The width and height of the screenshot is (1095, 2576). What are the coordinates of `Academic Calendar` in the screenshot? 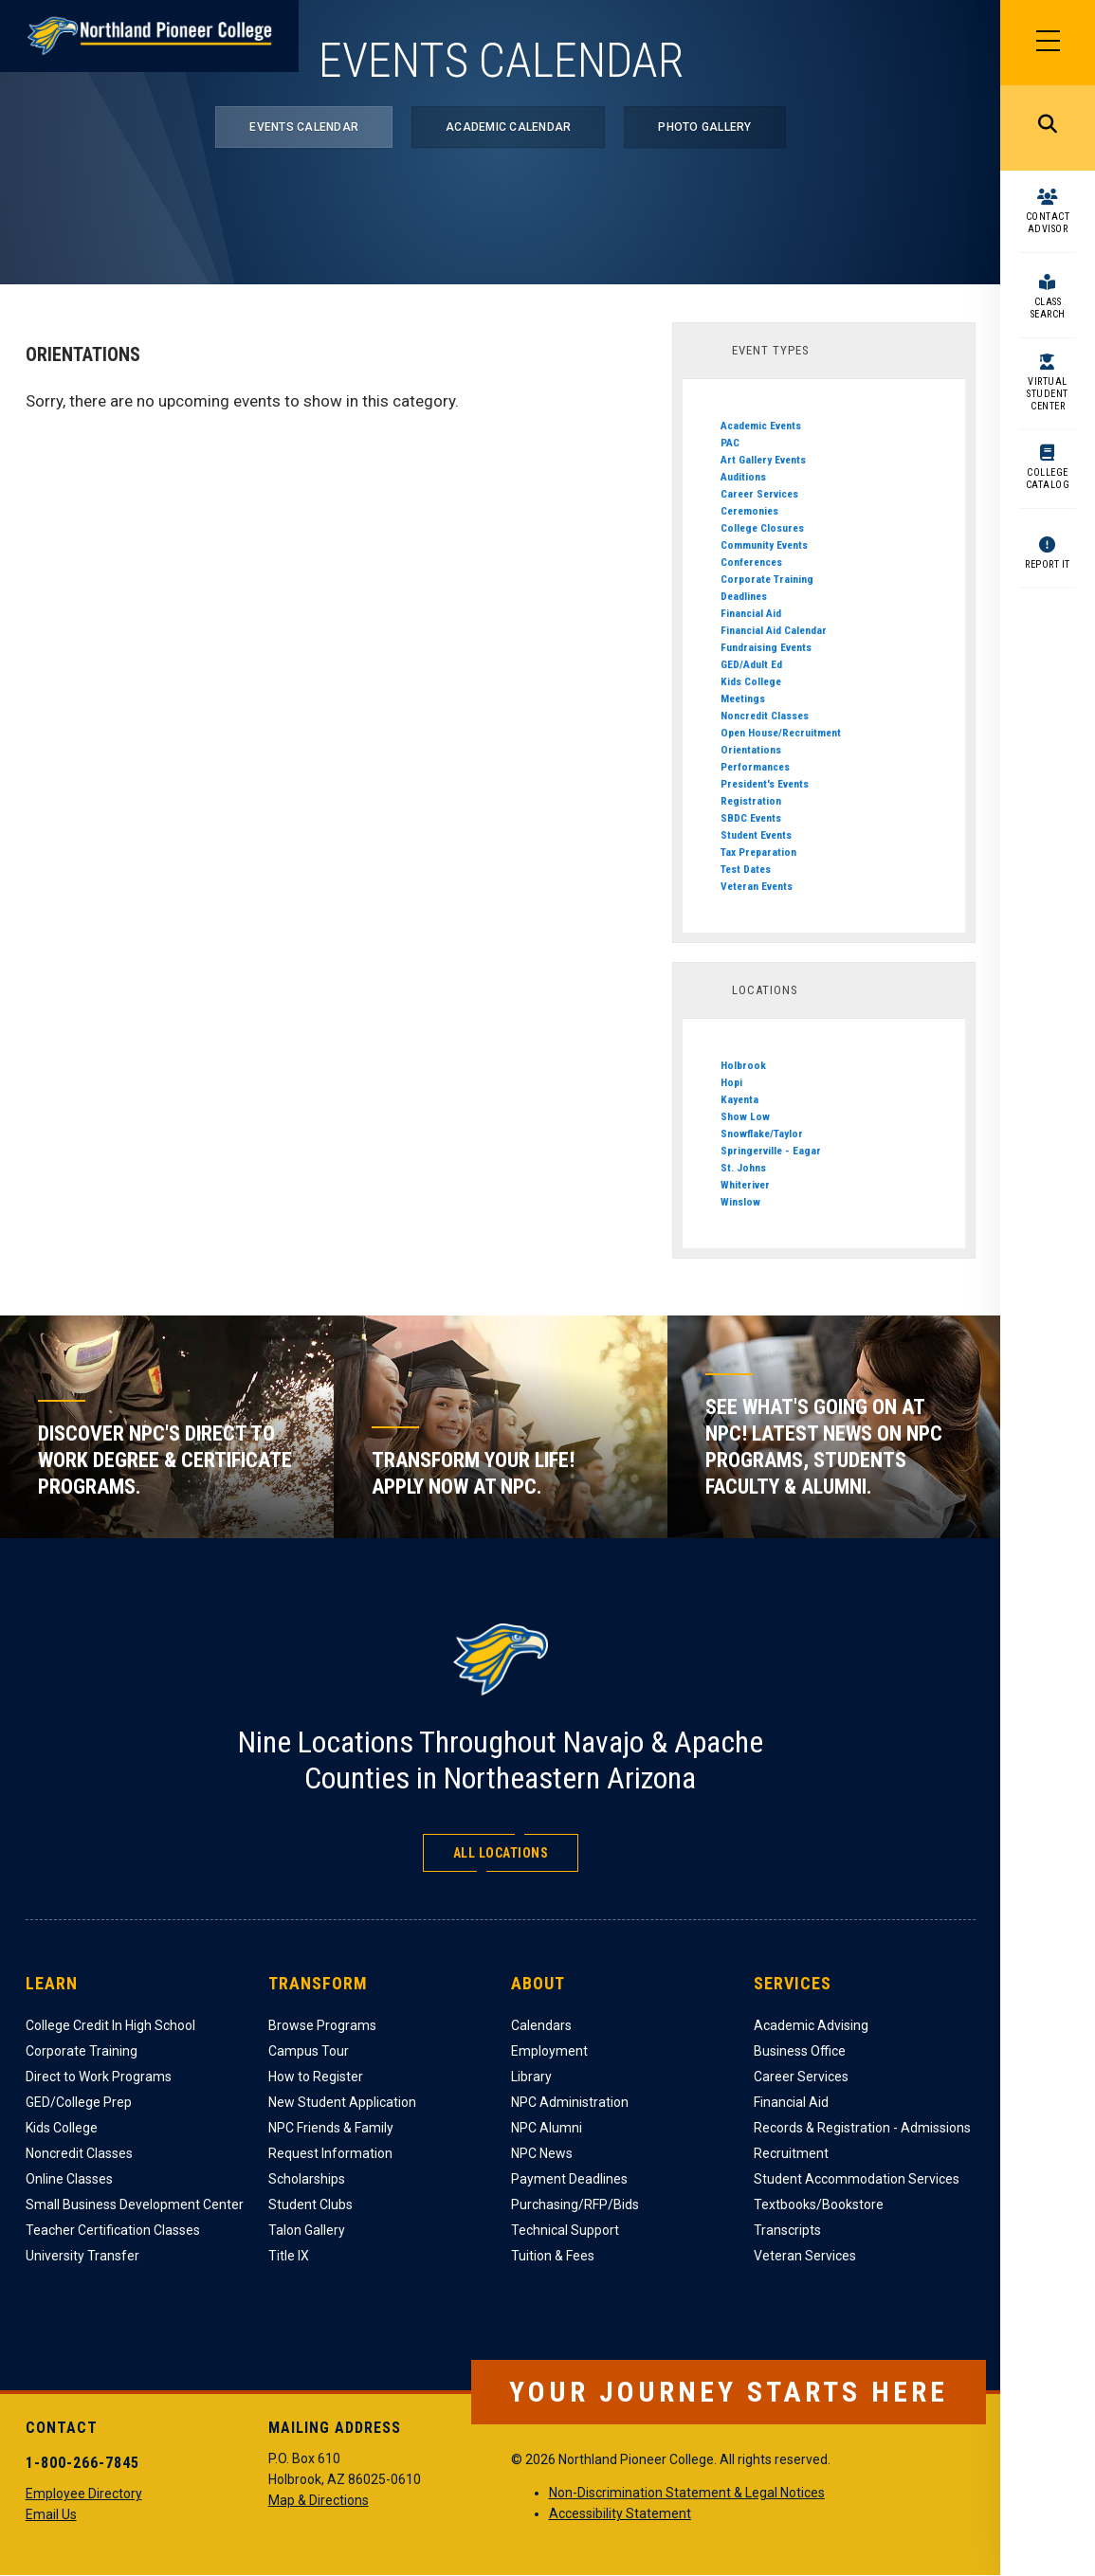 It's located at (508, 127).